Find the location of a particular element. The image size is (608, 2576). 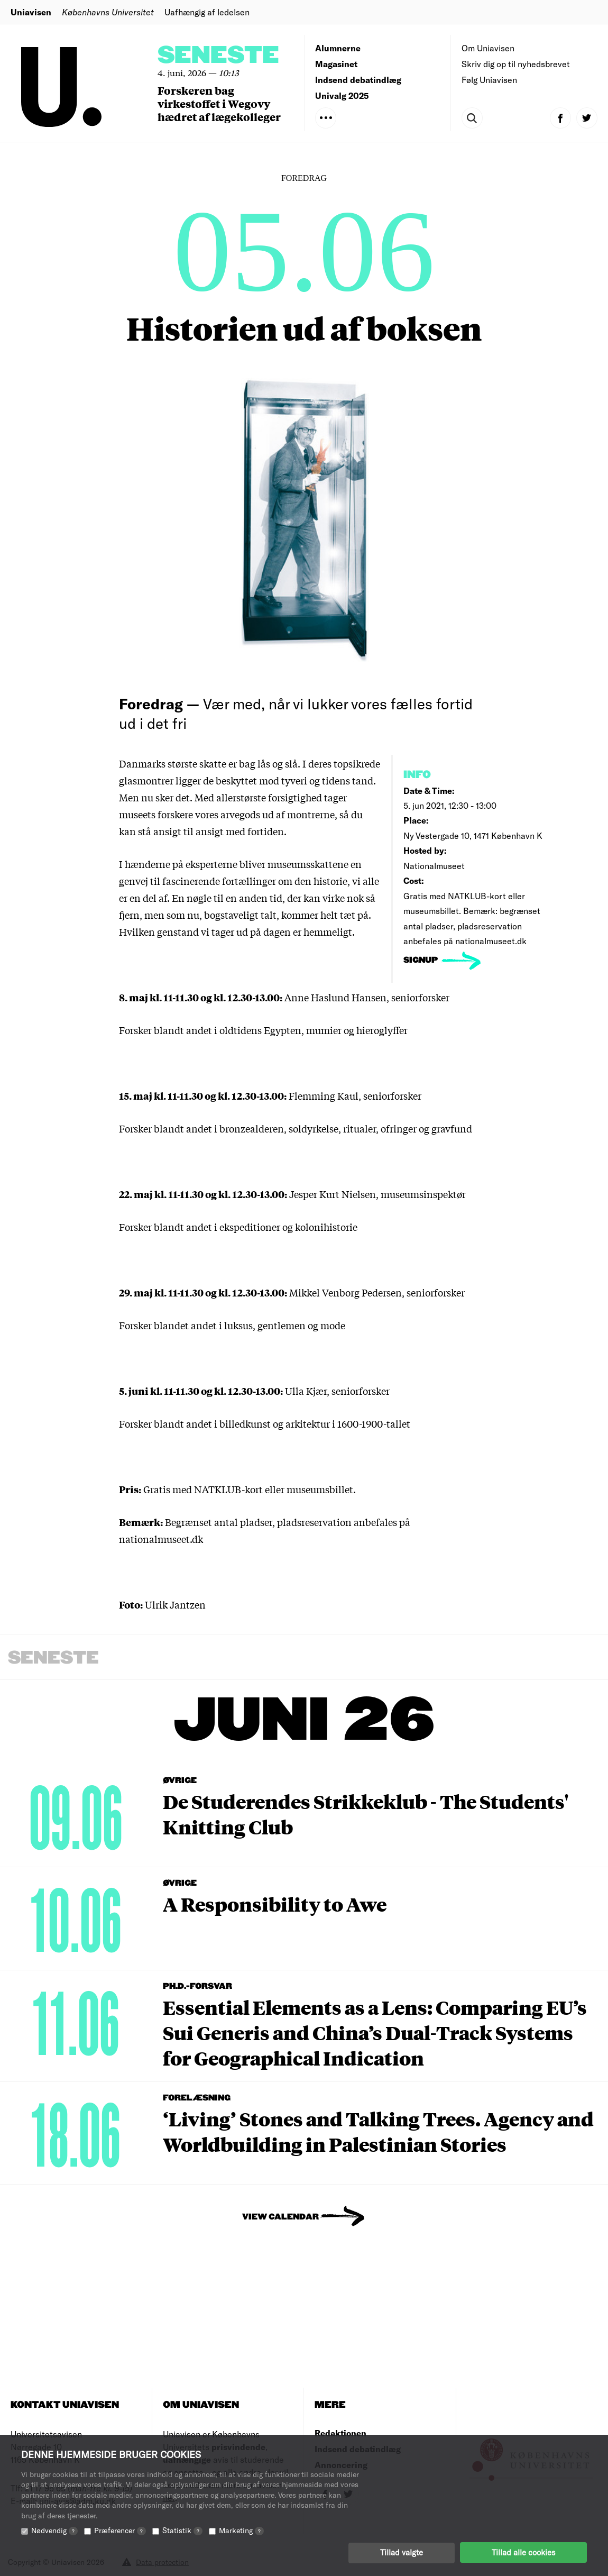

Uniavisen is located at coordinates (31, 12).